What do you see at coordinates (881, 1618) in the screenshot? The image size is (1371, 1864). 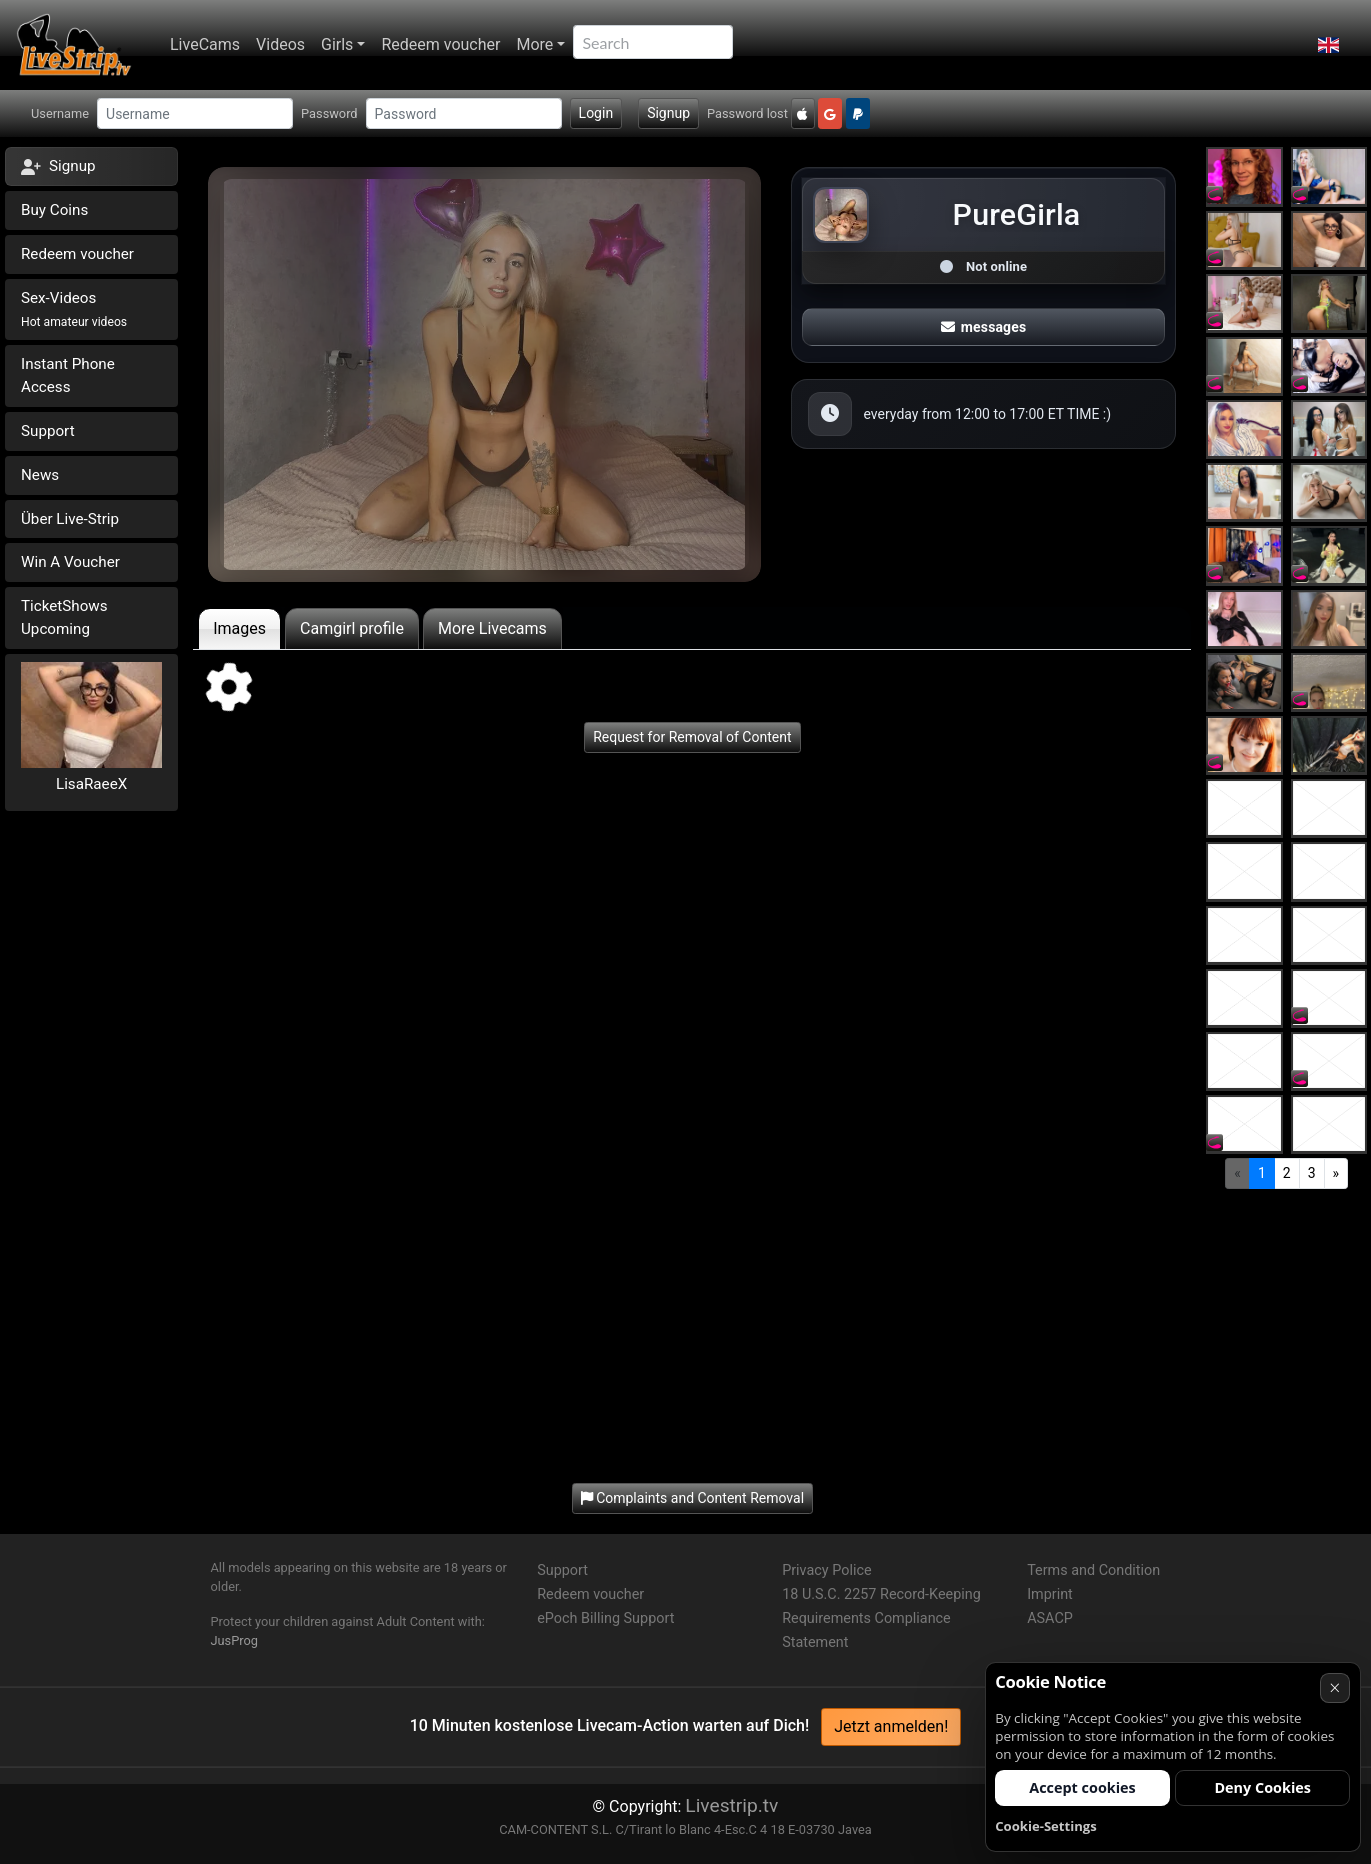 I see `18 U.S.C. 2257 Record-Keeping Requirements Compliance Statement` at bounding box center [881, 1618].